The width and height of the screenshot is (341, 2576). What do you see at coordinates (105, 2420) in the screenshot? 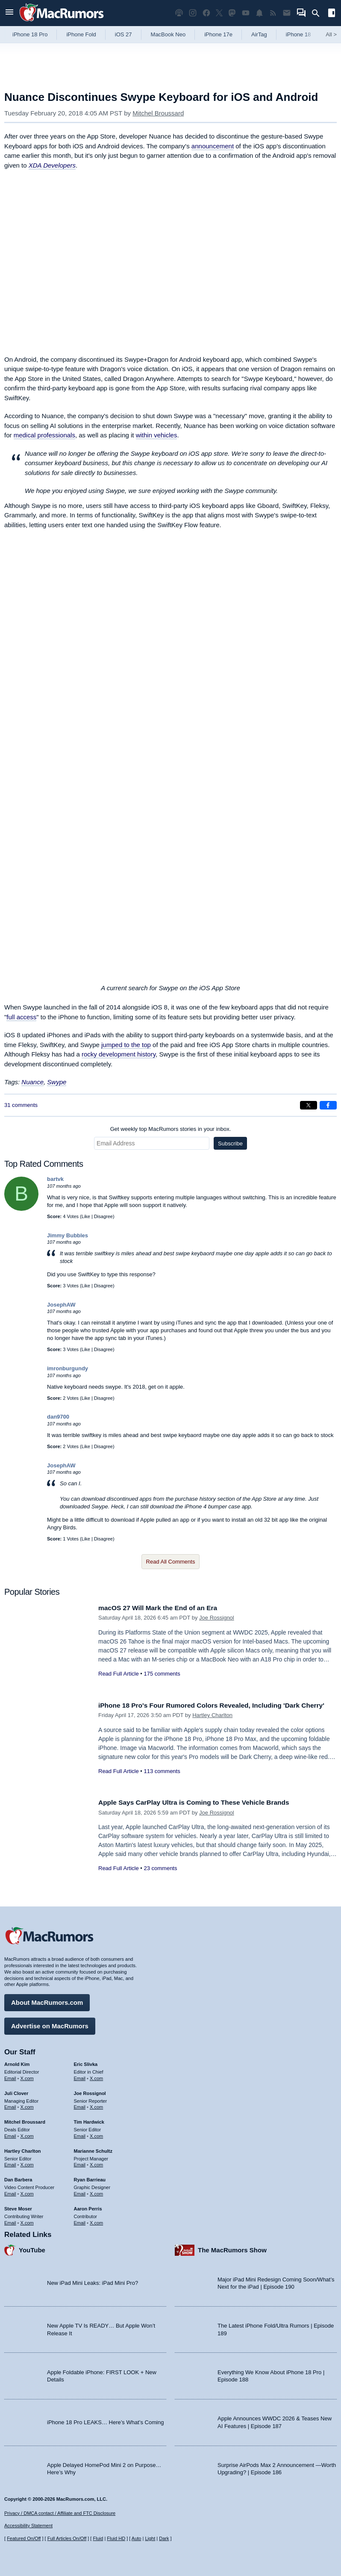
I see `iPhone 18 Pro LEAKS… Here’s What’s Coming` at bounding box center [105, 2420].